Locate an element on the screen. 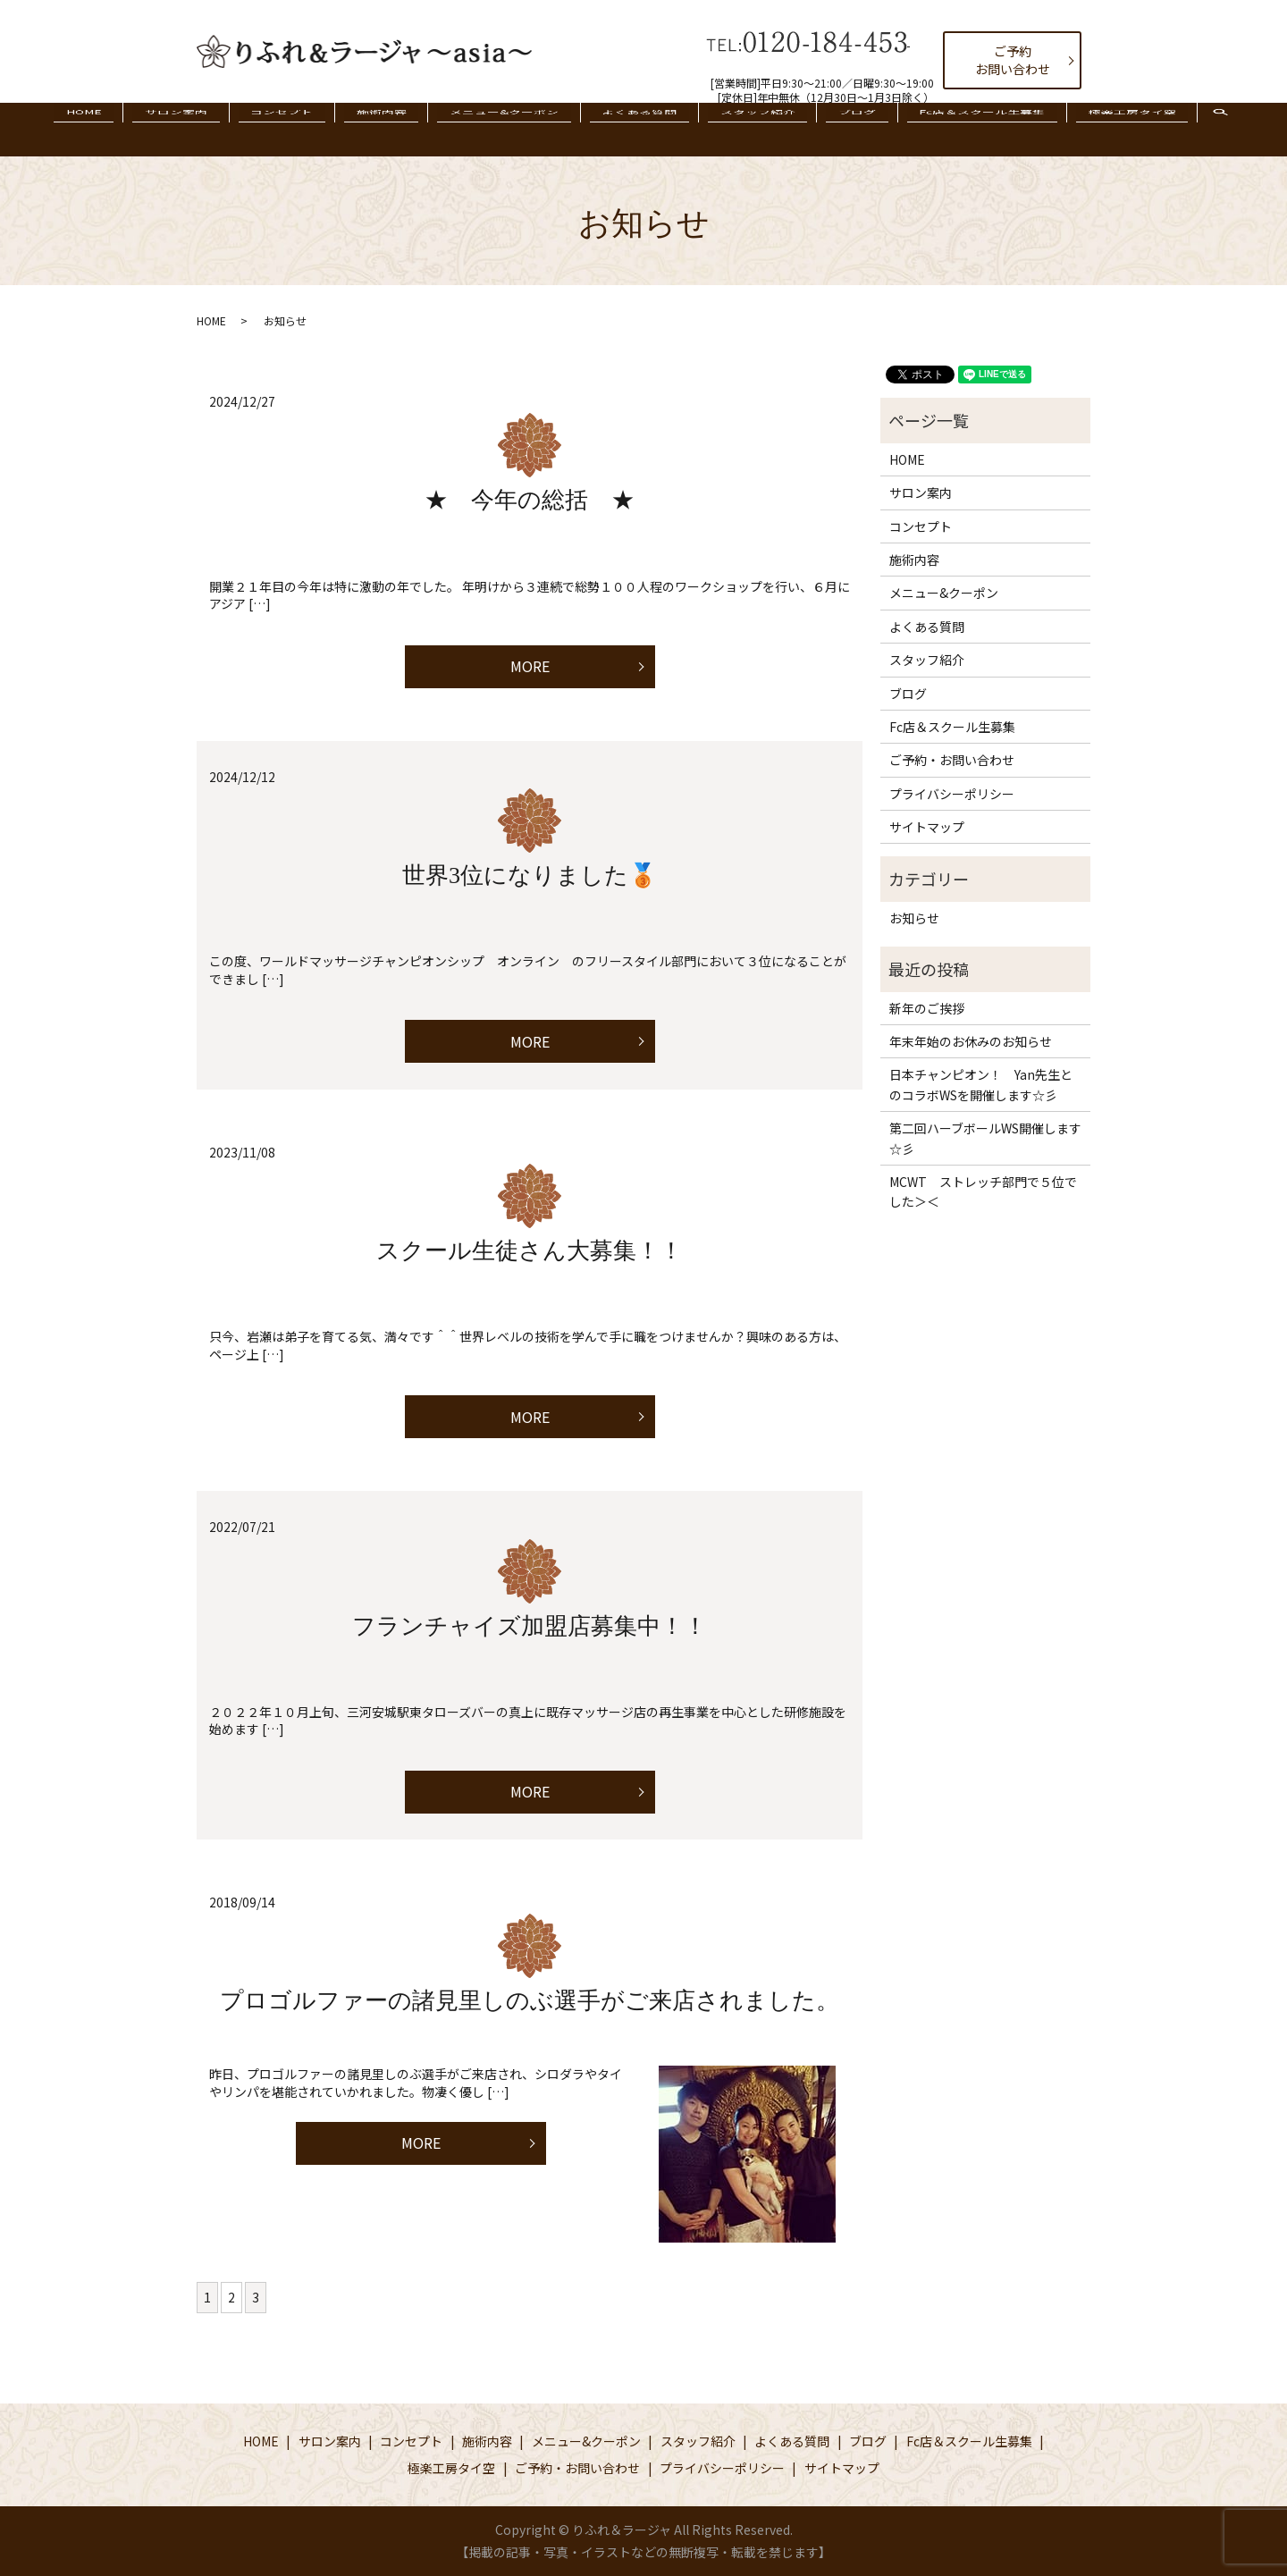 This screenshot has height=2576, width=1287. フランチャイズ加盟店募集中！！ is located at coordinates (529, 1626).